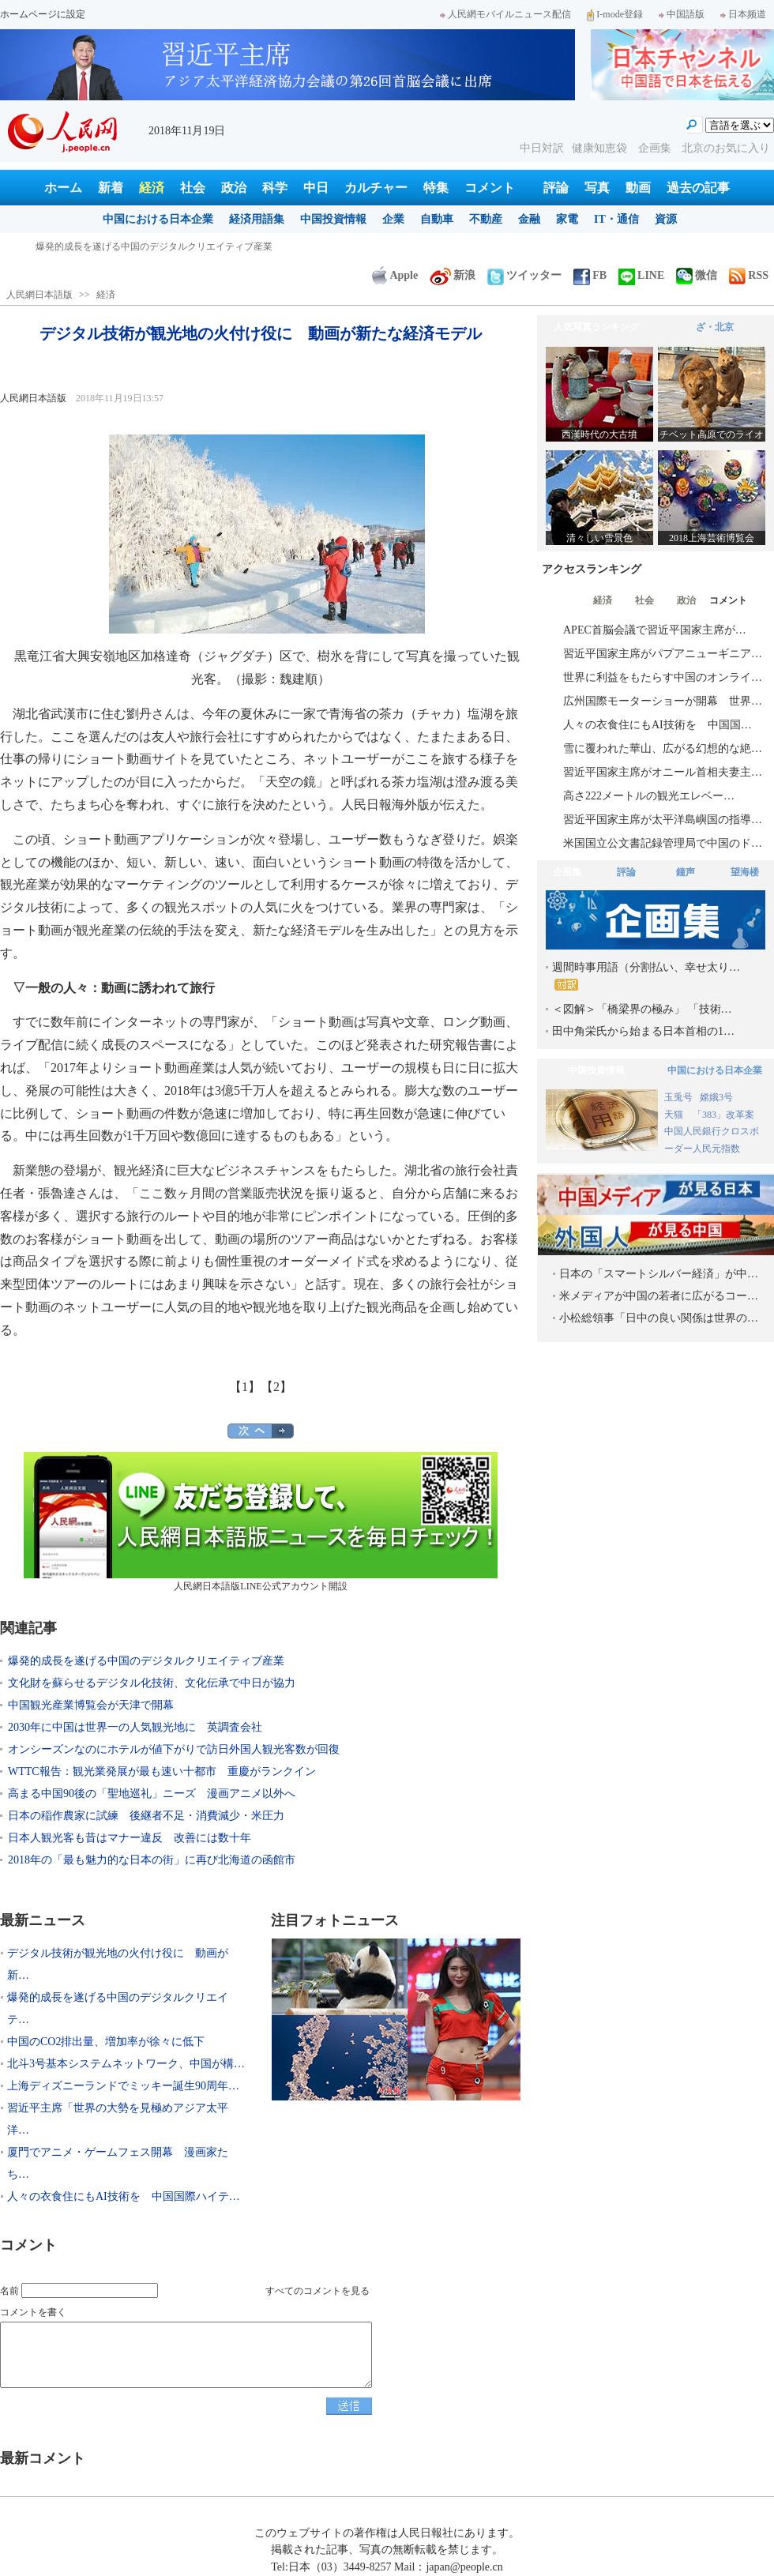  I want to click on 小松総領事「日中の良い関係は世界の…, so click(658, 1318).